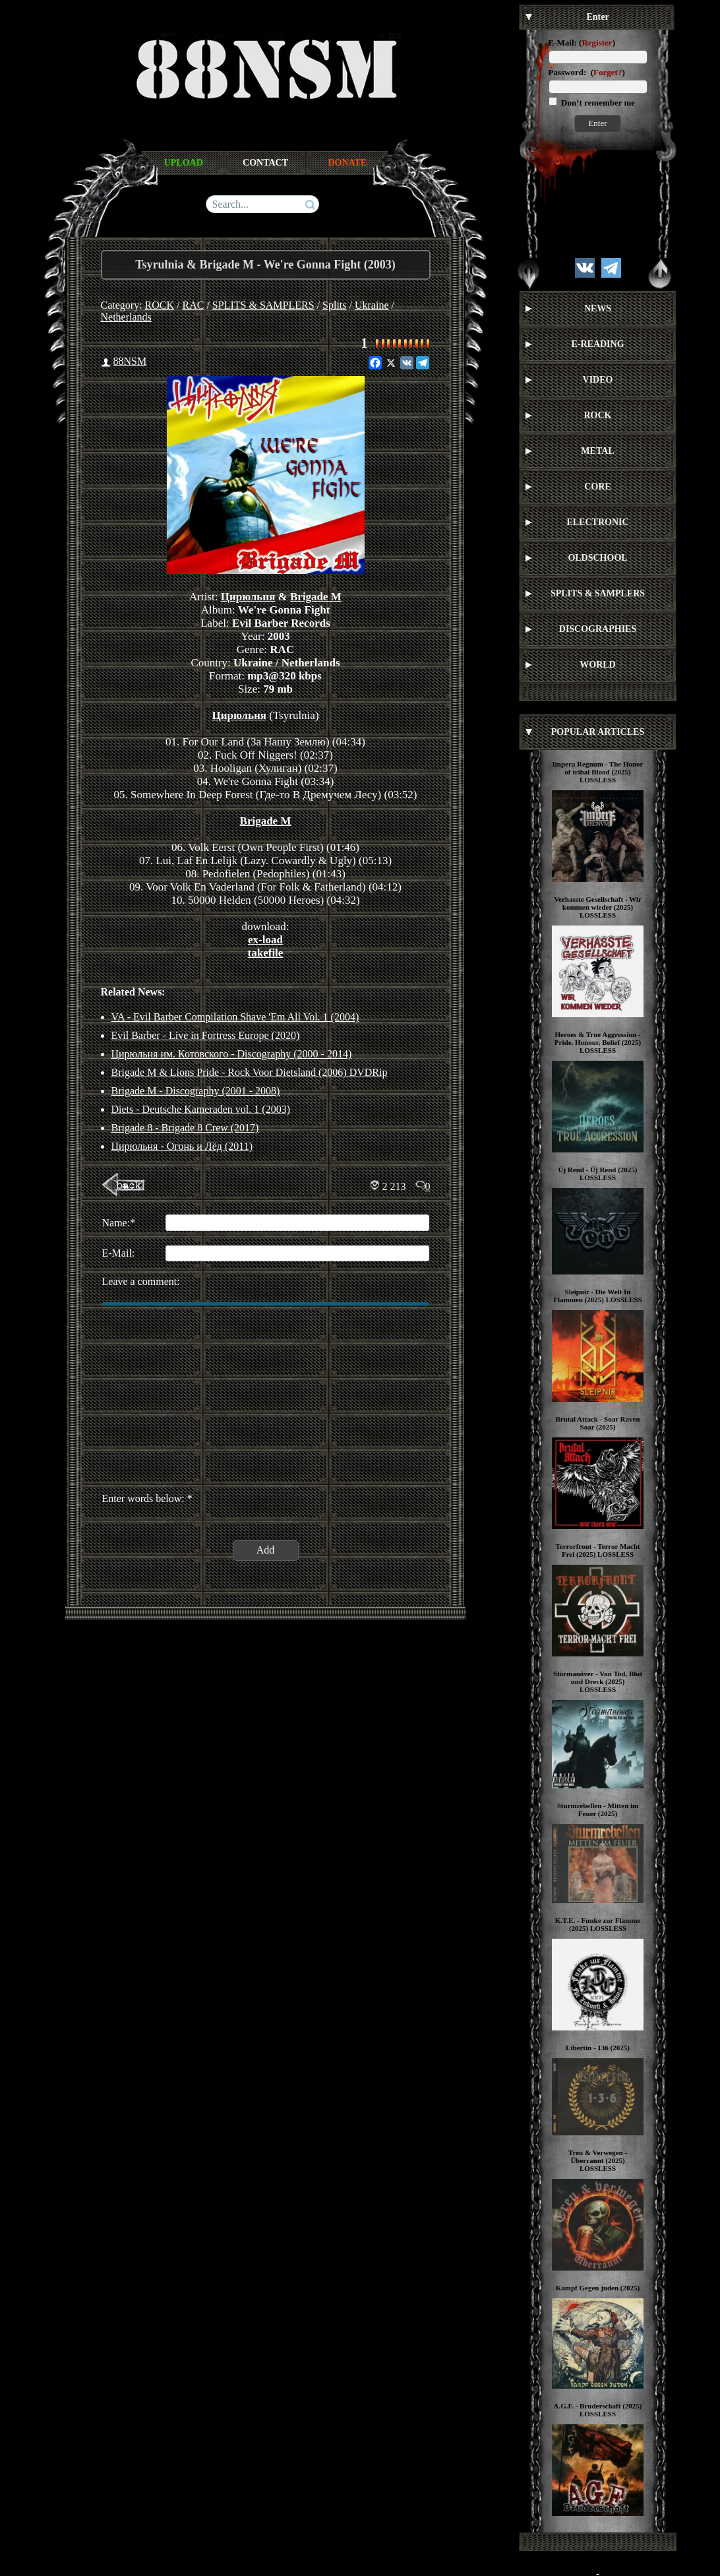 The width and height of the screenshot is (720, 2576). What do you see at coordinates (185, 1127) in the screenshot?
I see `Brigade 8 - Brigade 8 Crew (2017)` at bounding box center [185, 1127].